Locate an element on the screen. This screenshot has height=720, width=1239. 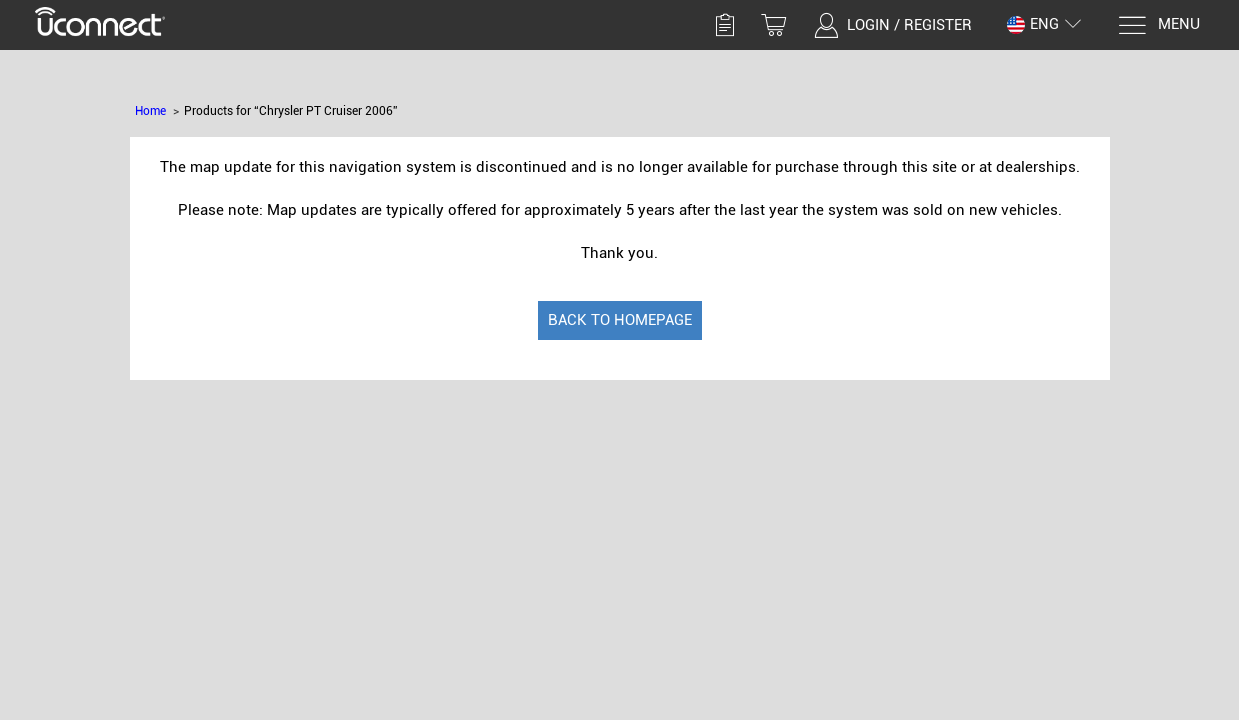
Home is located at coordinates (150, 111).